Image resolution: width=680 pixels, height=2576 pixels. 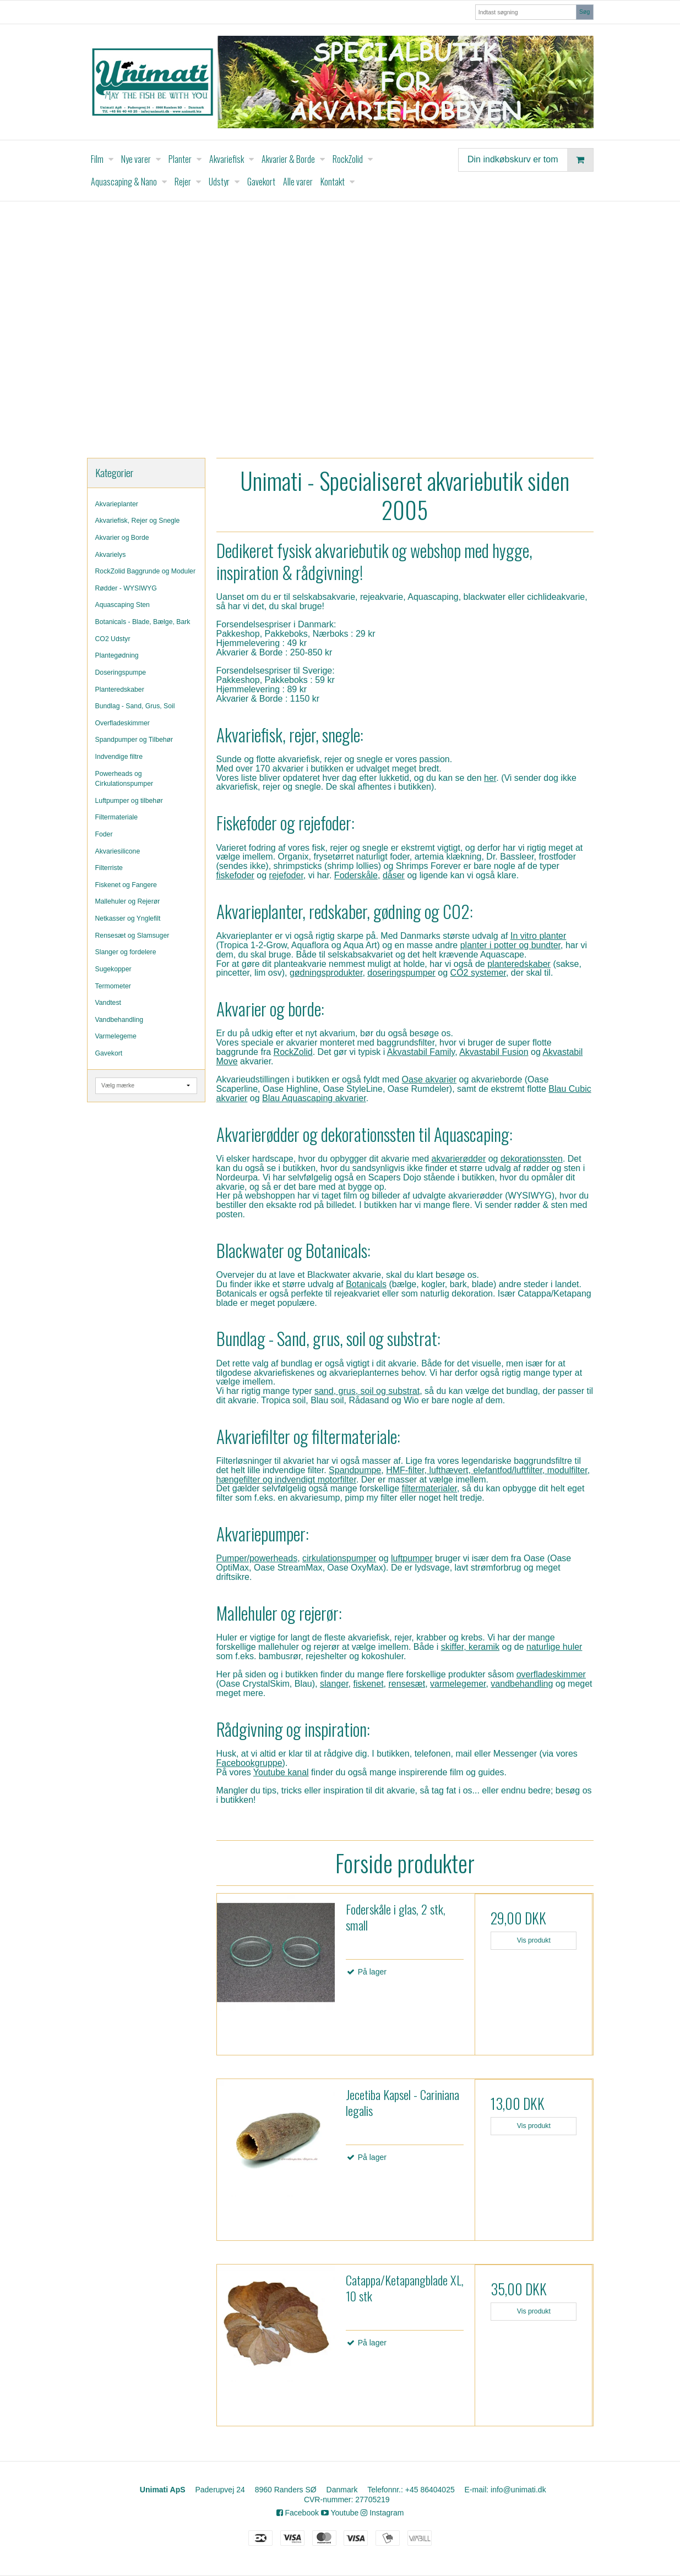 What do you see at coordinates (120, 672) in the screenshot?
I see `Doseringspumpe` at bounding box center [120, 672].